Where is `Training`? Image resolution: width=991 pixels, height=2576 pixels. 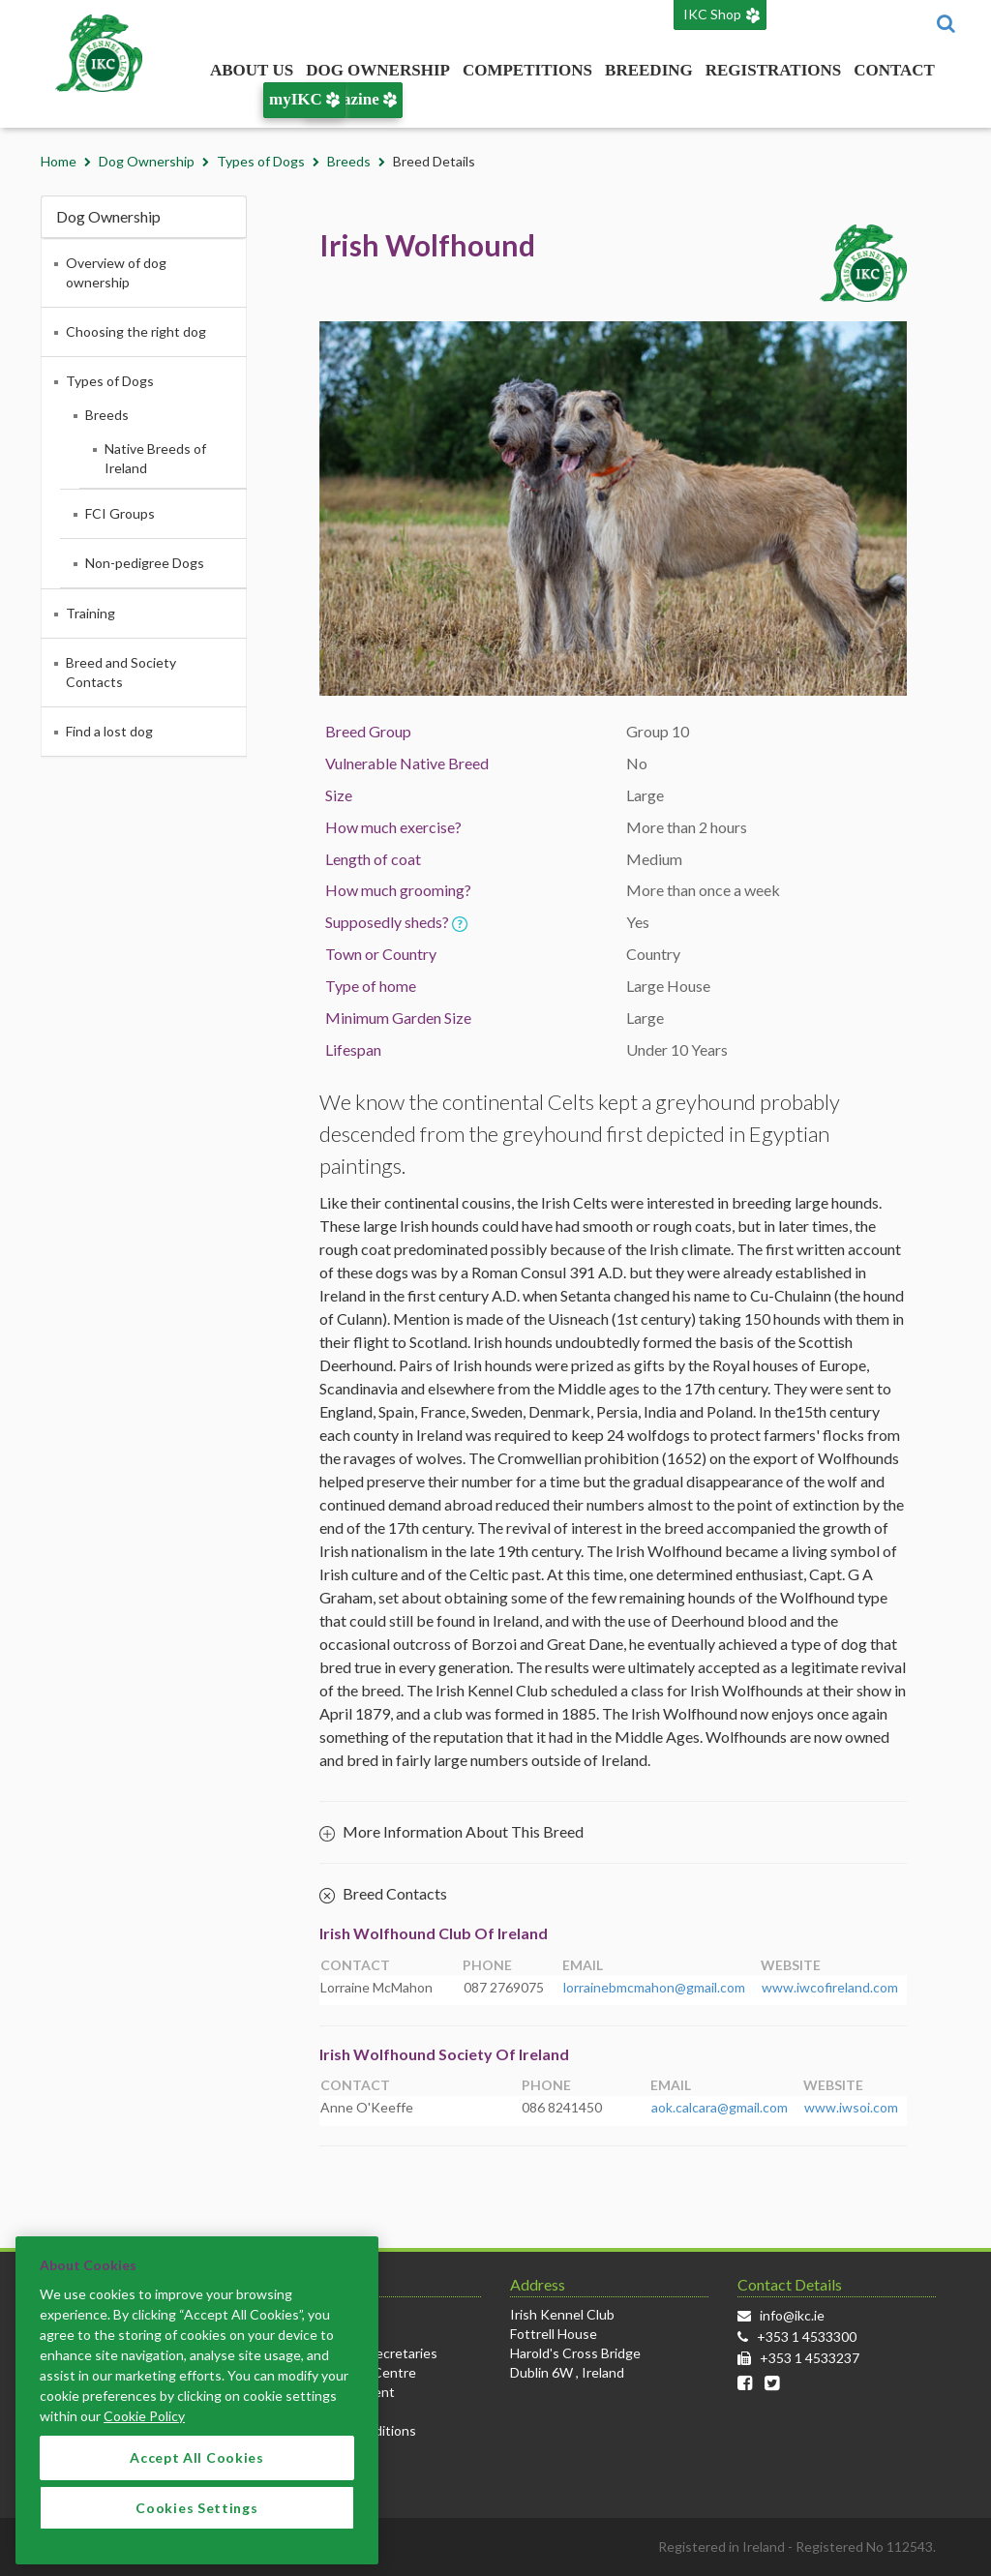 Training is located at coordinates (90, 613).